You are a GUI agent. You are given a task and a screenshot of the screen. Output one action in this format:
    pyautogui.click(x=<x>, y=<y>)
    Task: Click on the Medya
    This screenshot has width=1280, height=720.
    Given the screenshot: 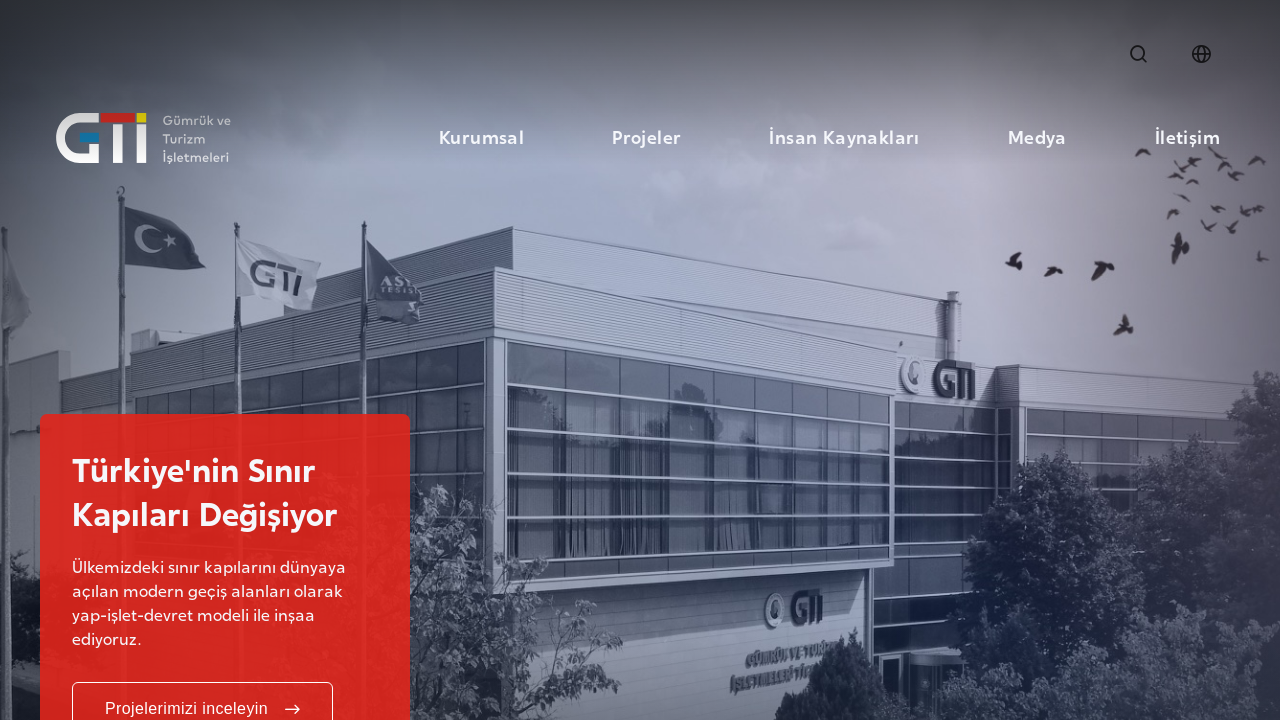 What is the action you would take?
    pyautogui.click(x=1037, y=135)
    